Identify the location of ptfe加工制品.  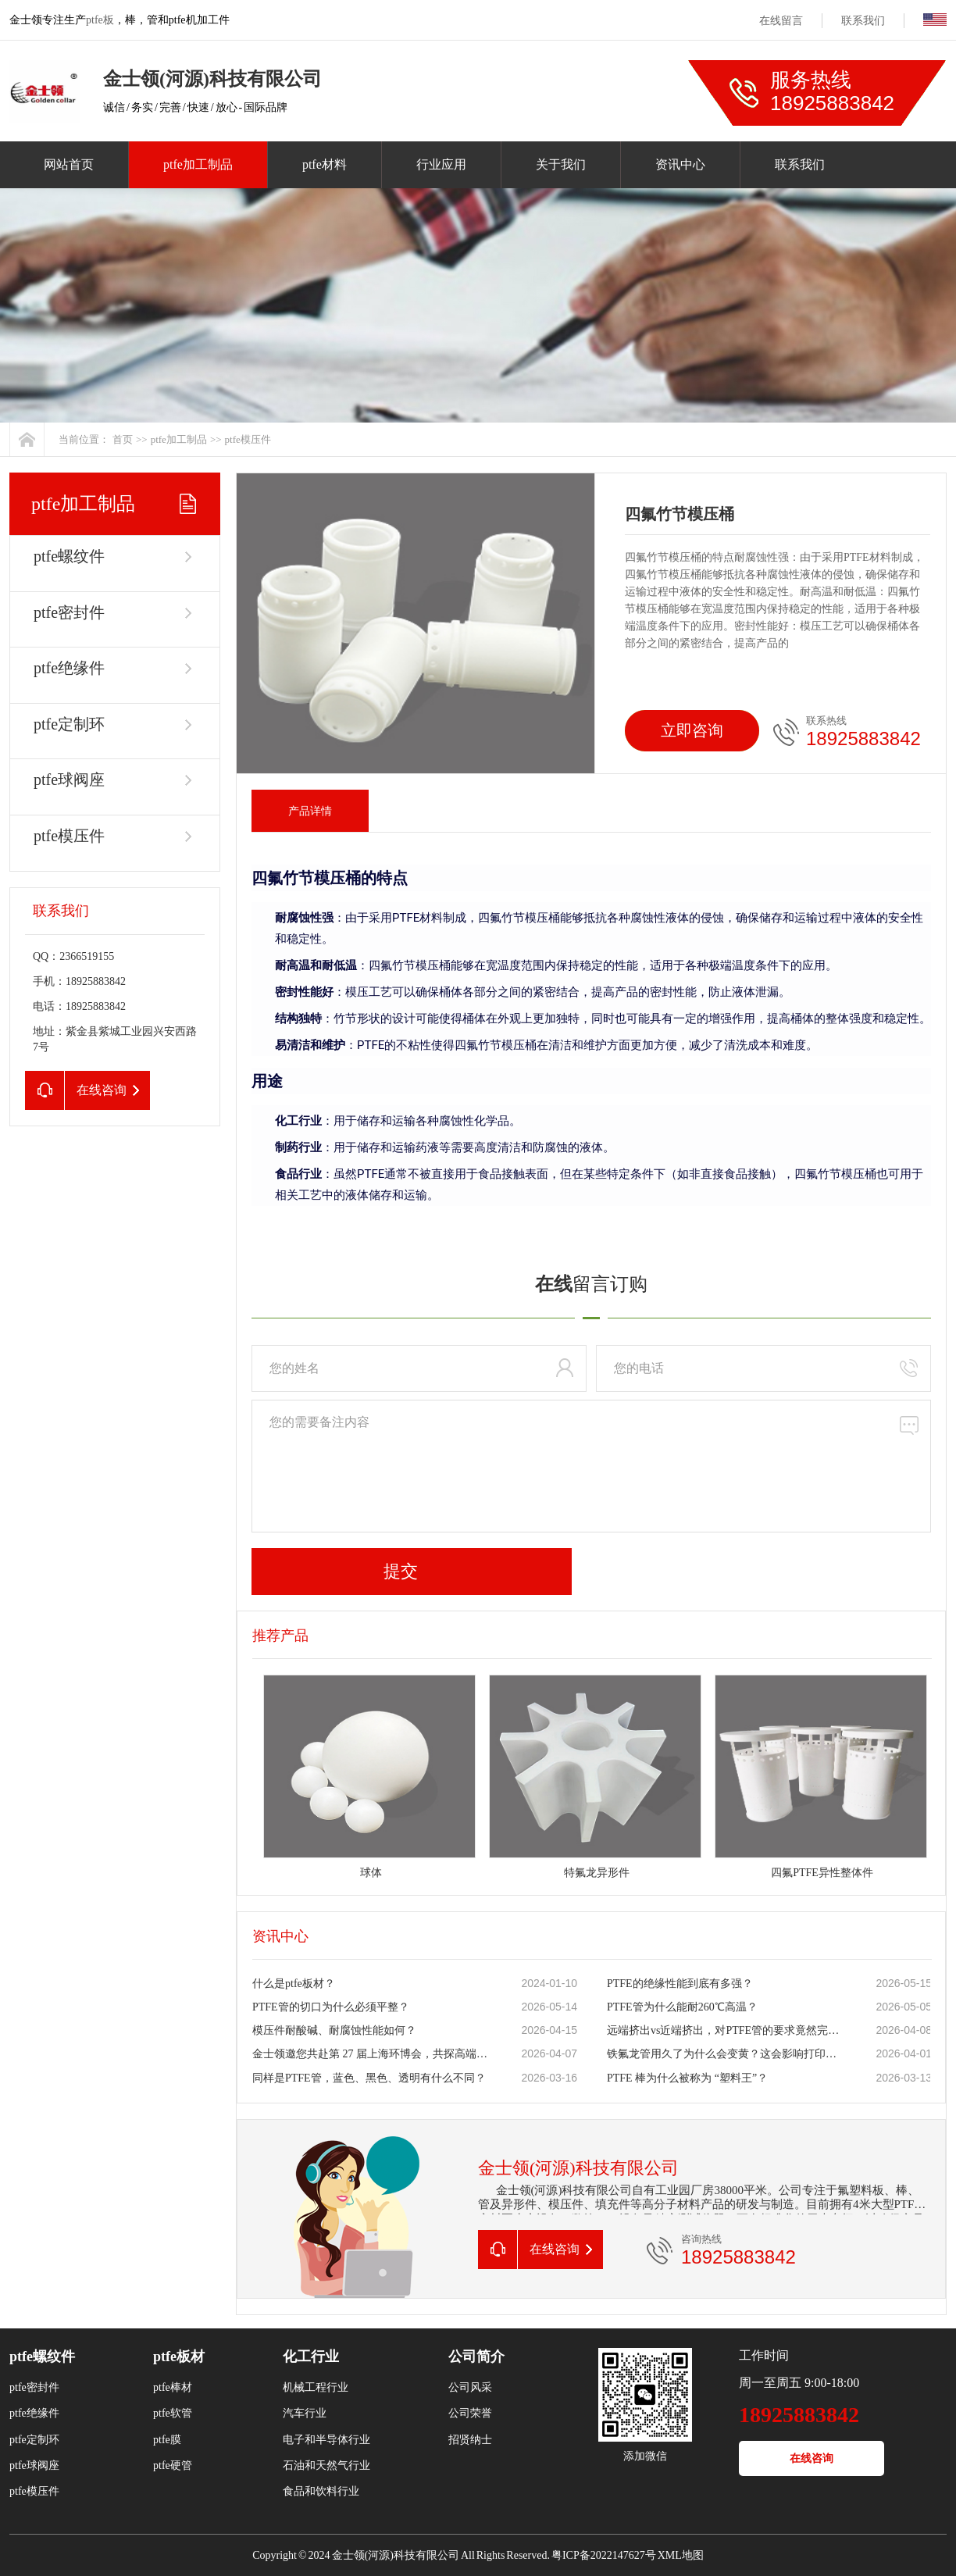
(198, 164).